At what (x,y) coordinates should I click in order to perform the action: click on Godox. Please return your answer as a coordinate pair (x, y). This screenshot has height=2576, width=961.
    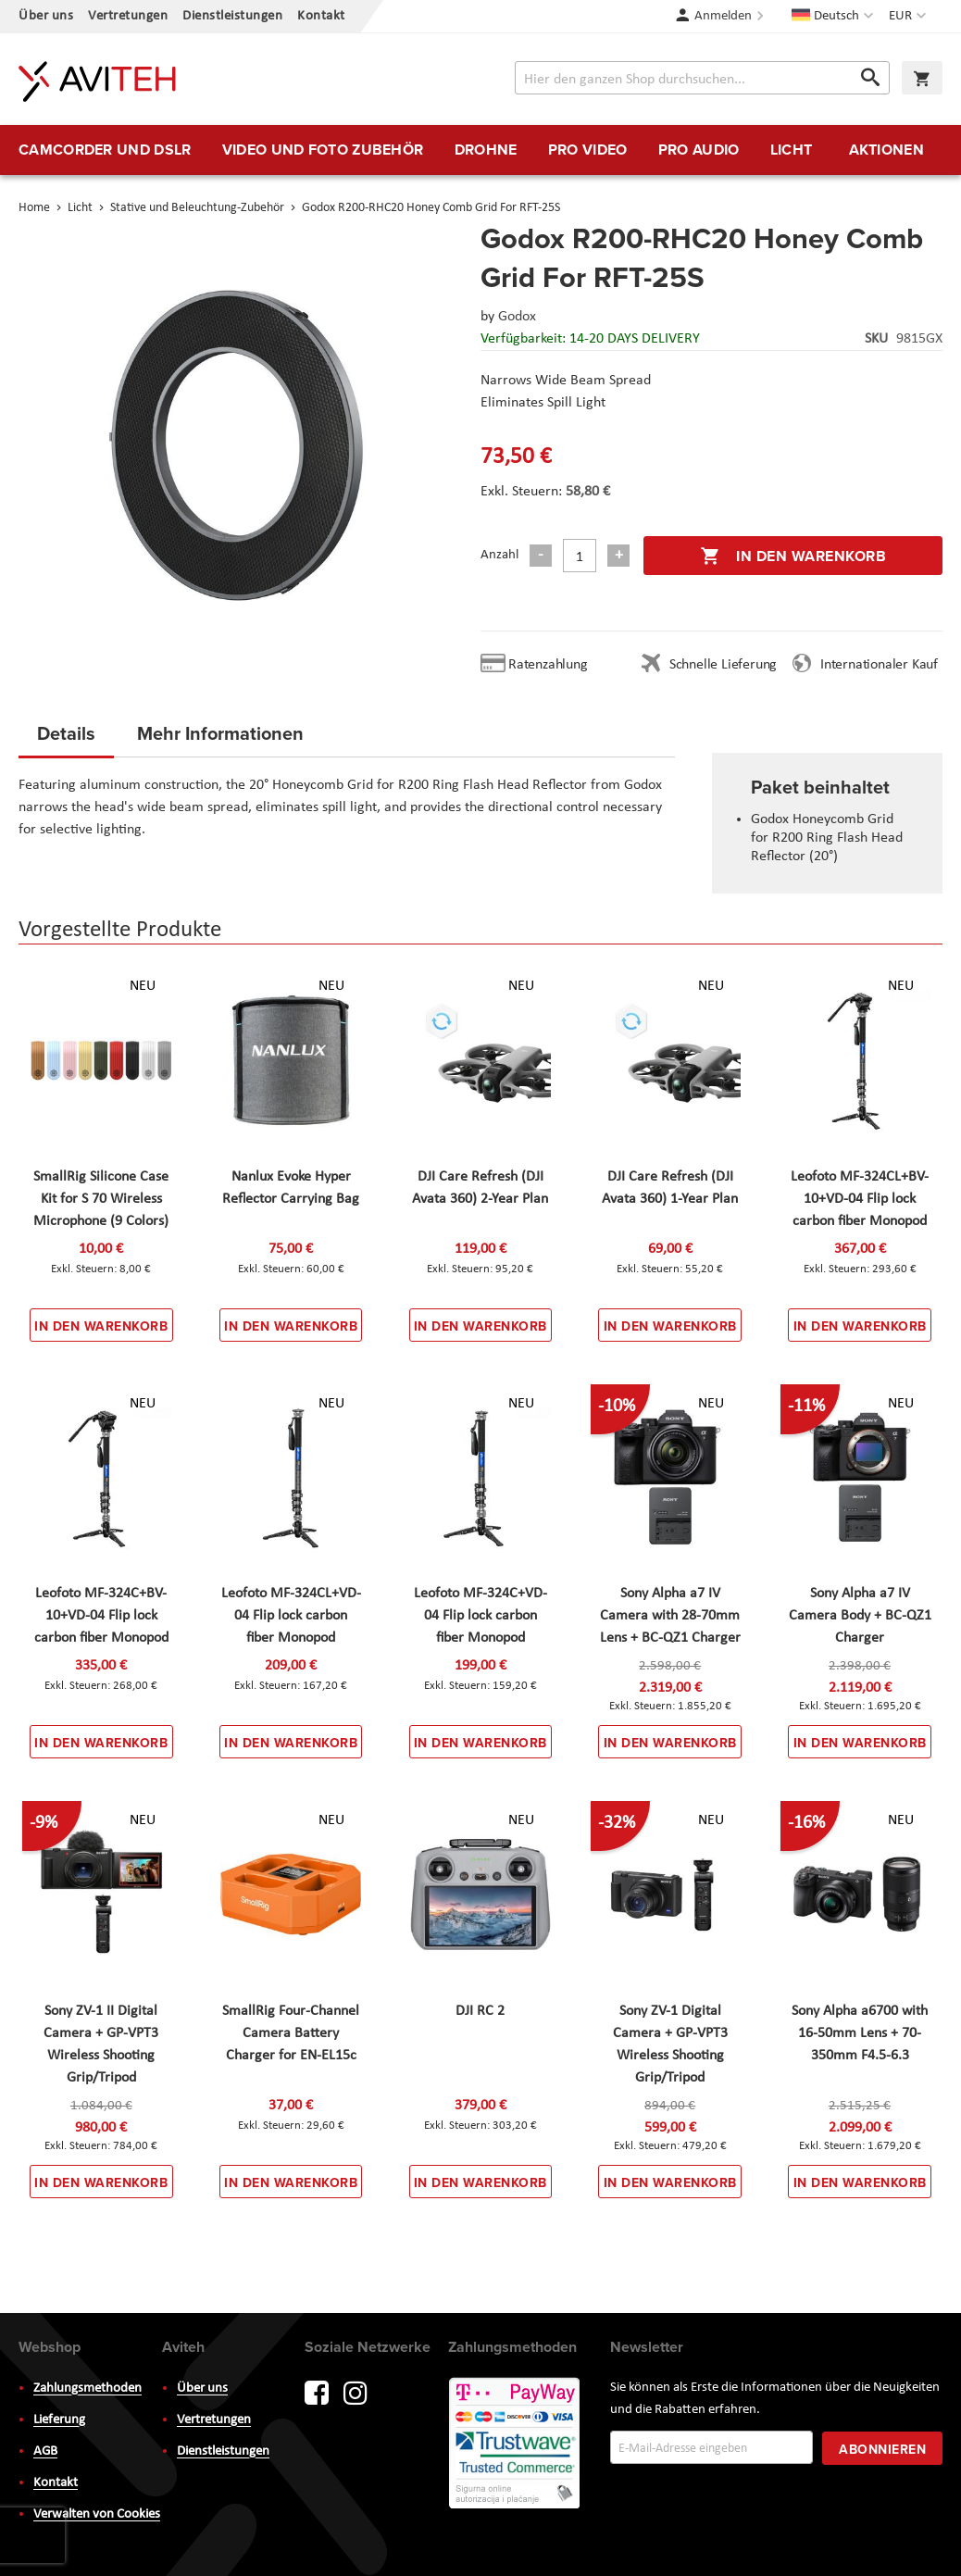
    Looking at the image, I should click on (517, 316).